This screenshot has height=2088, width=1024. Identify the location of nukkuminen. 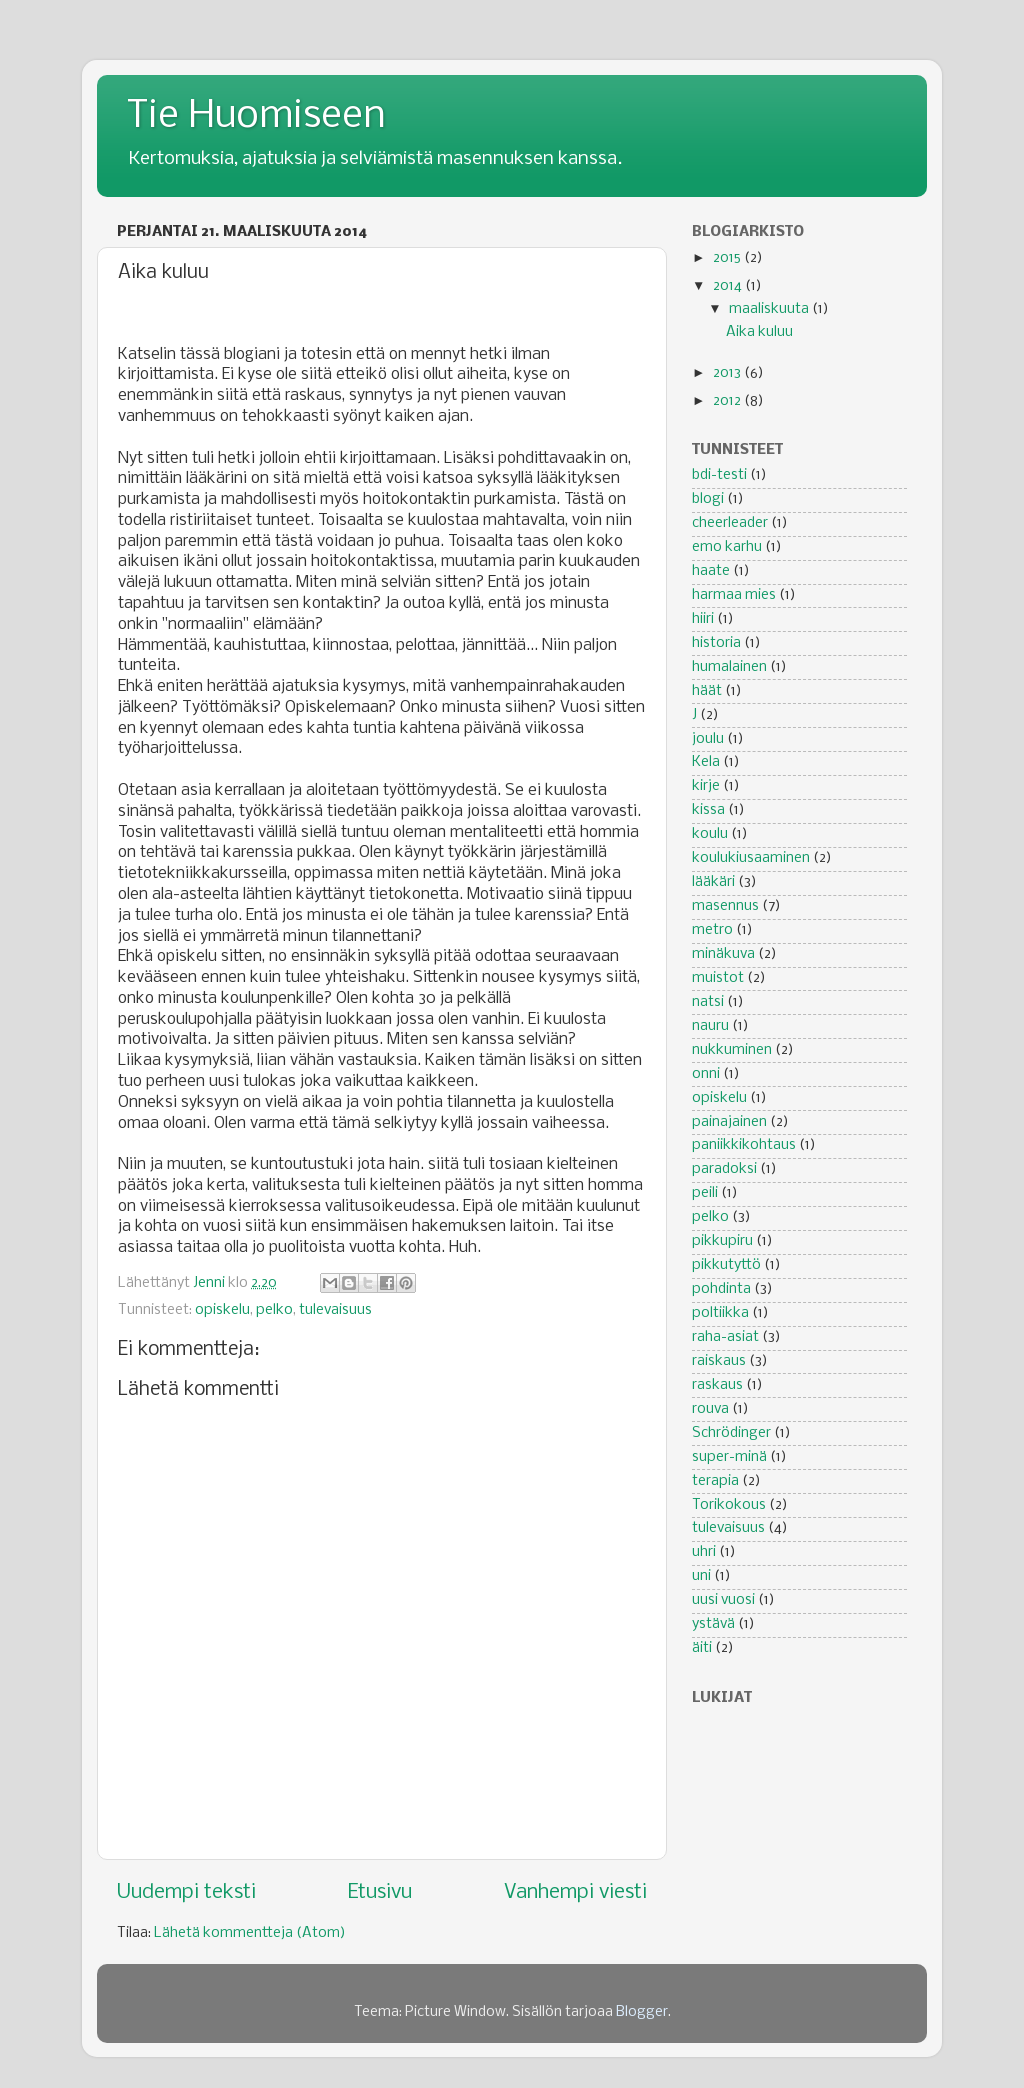
(732, 1050).